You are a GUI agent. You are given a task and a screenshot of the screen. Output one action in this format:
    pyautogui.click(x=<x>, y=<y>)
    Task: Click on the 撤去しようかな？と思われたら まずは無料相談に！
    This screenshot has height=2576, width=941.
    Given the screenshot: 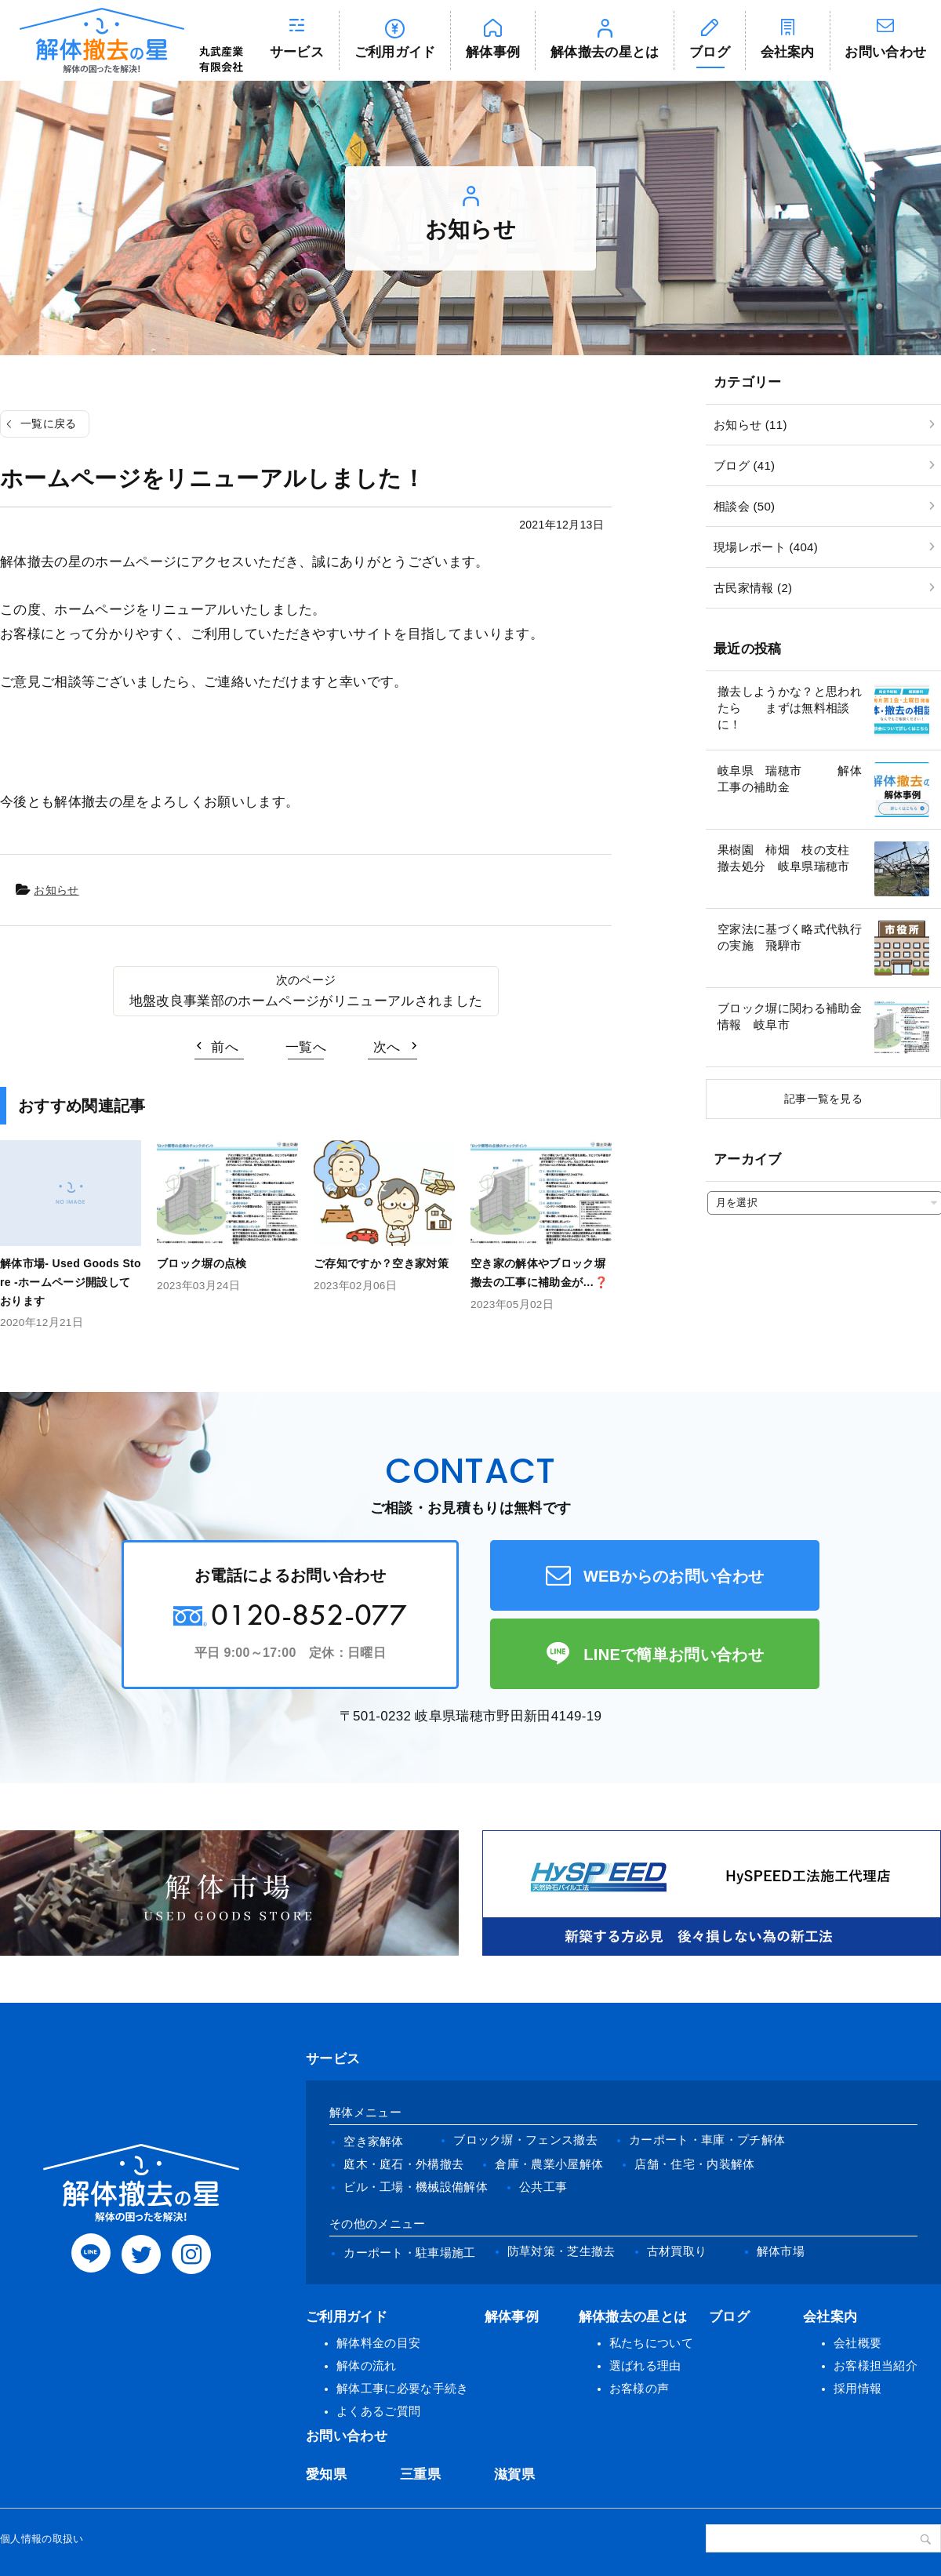 What is the action you would take?
    pyautogui.click(x=790, y=708)
    